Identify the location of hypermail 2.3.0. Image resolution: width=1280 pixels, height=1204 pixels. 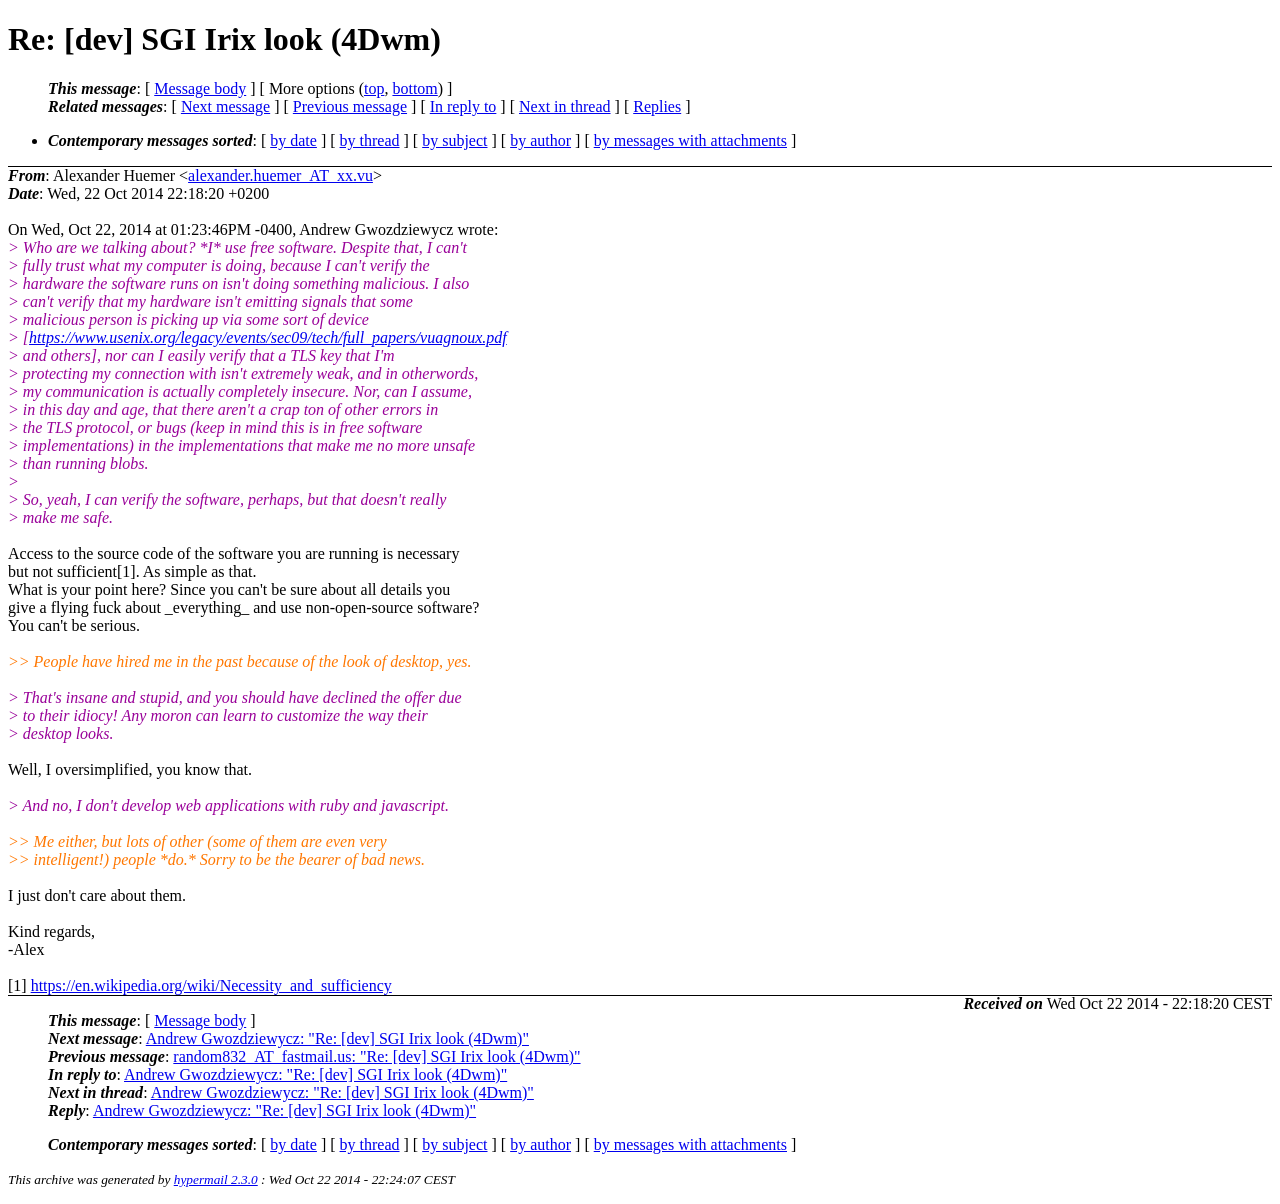
(216, 1179).